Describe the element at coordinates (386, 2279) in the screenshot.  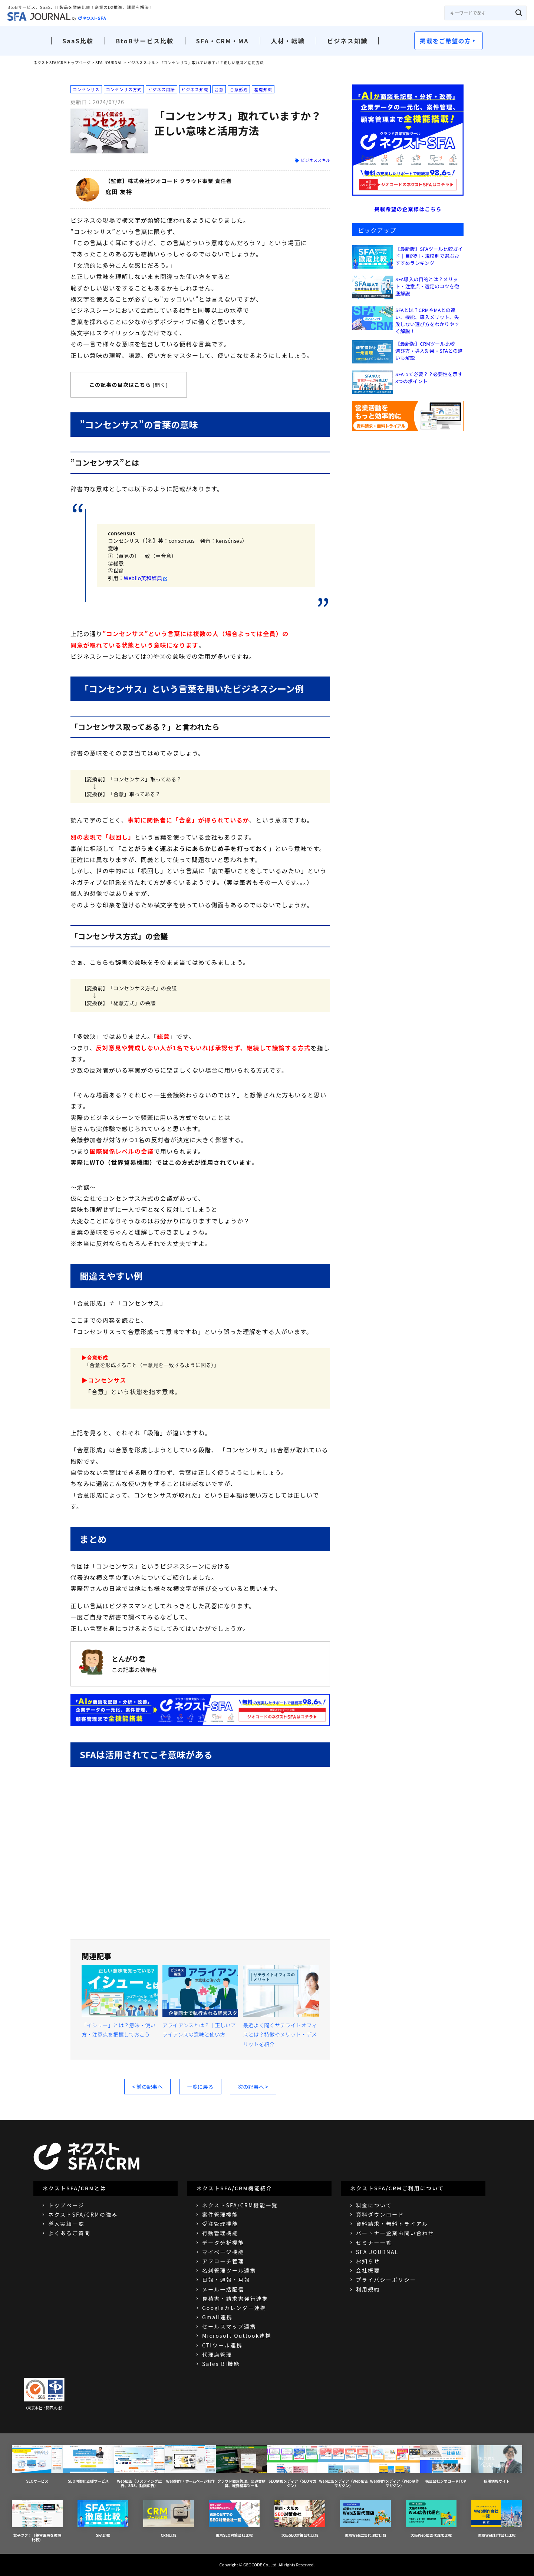
I see `プライバシーポリシー` at that location.